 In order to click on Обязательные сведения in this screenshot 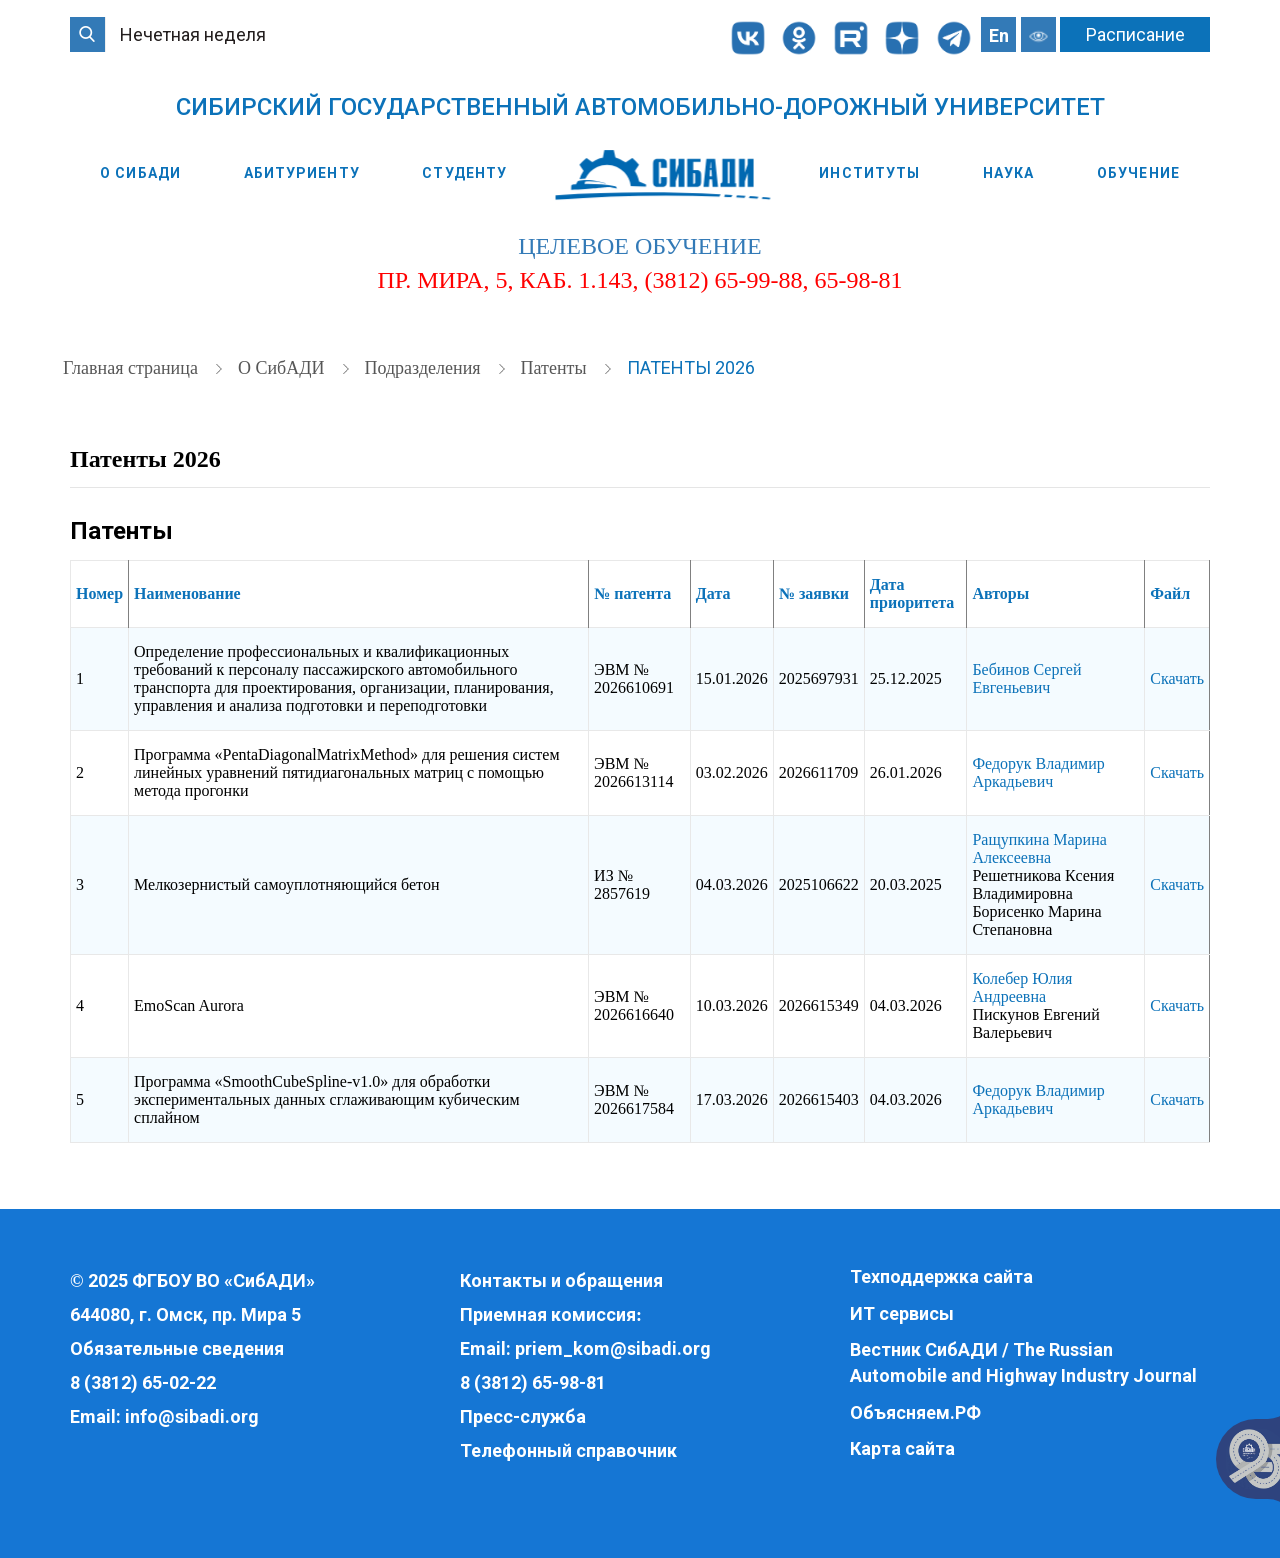, I will do `click(177, 1348)`.